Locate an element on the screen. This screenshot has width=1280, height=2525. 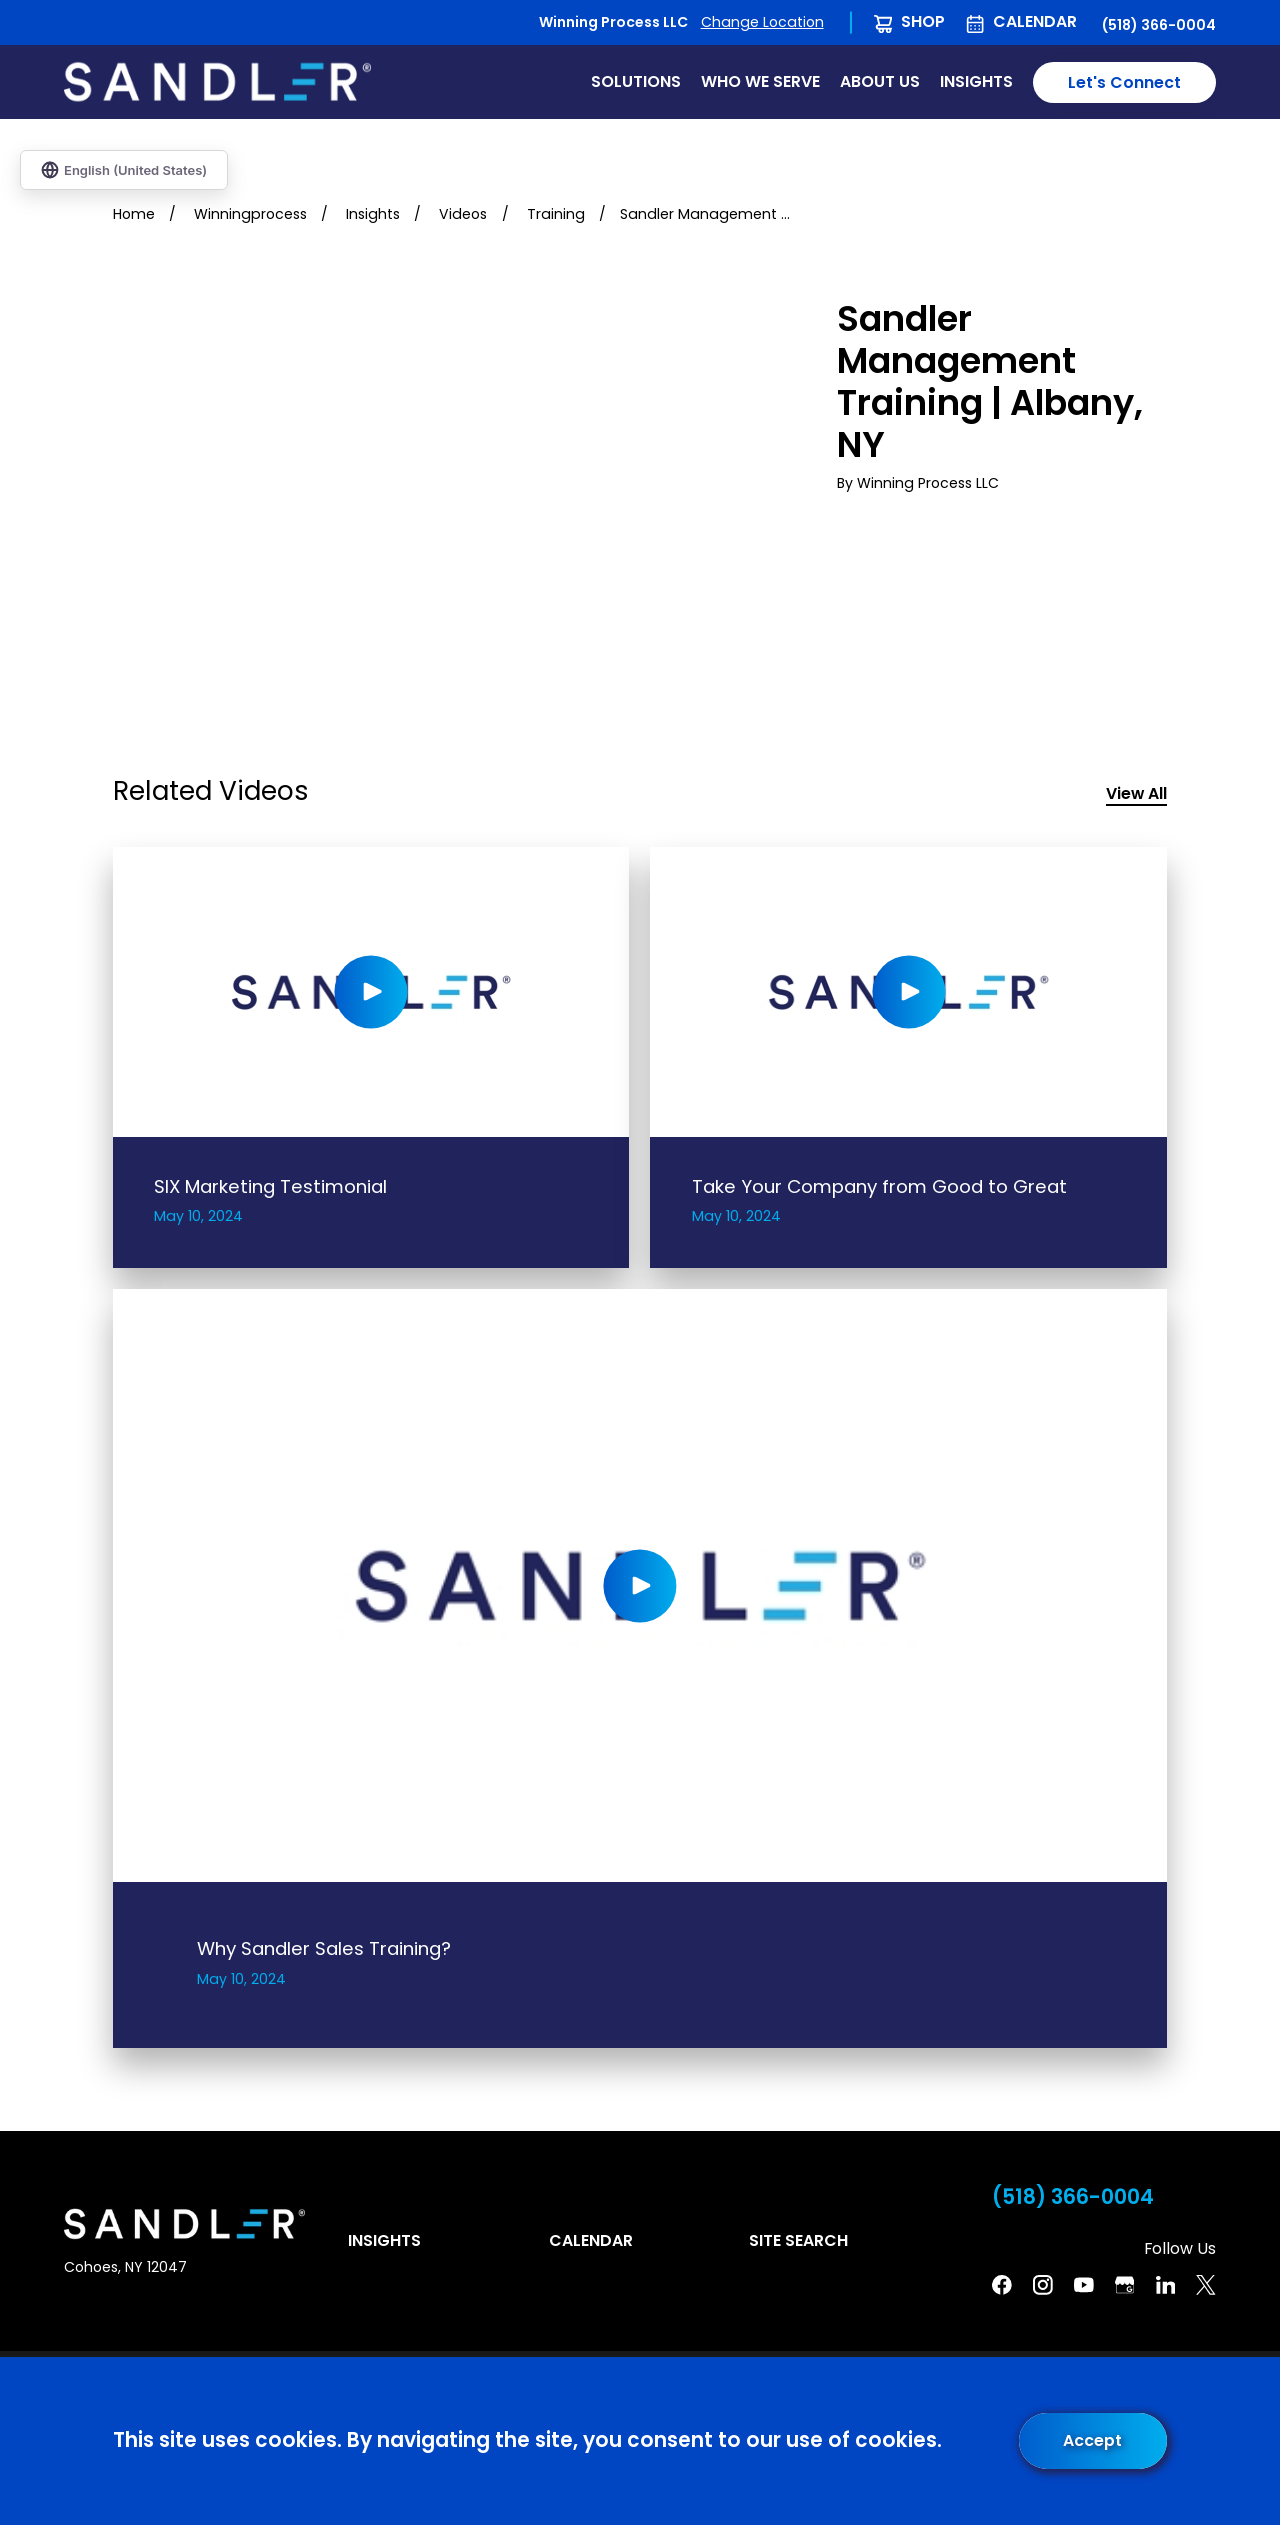
[Instagram] is located at coordinates (1043, 2285).